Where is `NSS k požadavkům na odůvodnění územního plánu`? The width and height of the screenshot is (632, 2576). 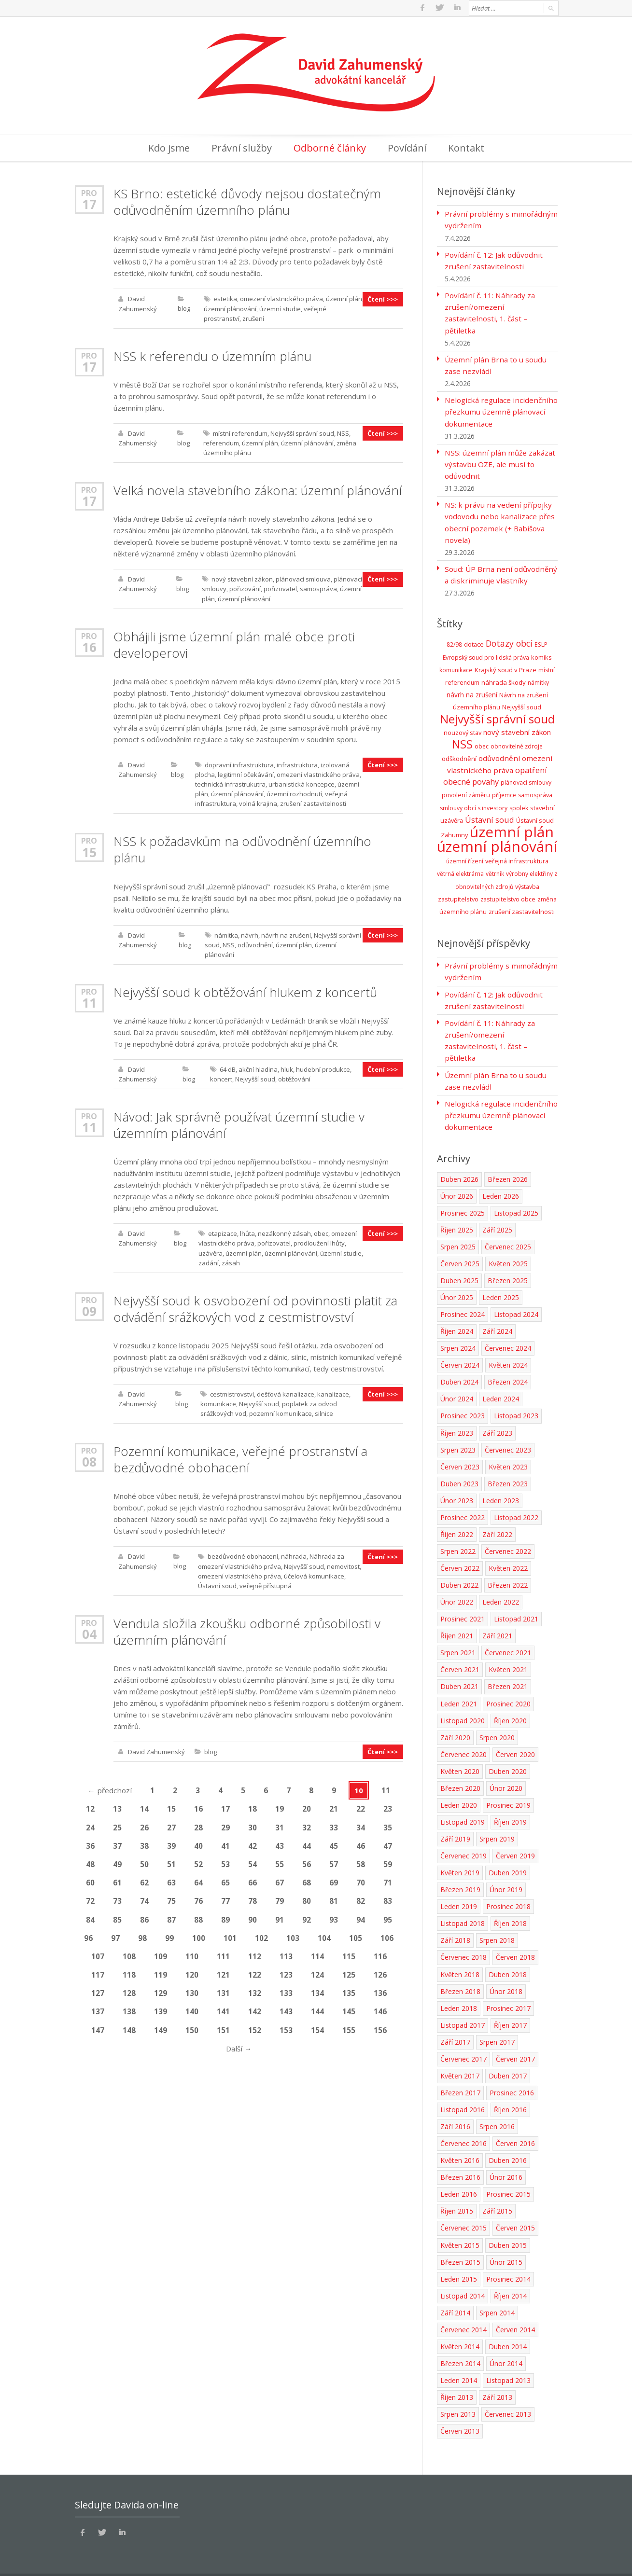
NSS k požadavkům na odůvodnění územního plánu is located at coordinates (242, 847).